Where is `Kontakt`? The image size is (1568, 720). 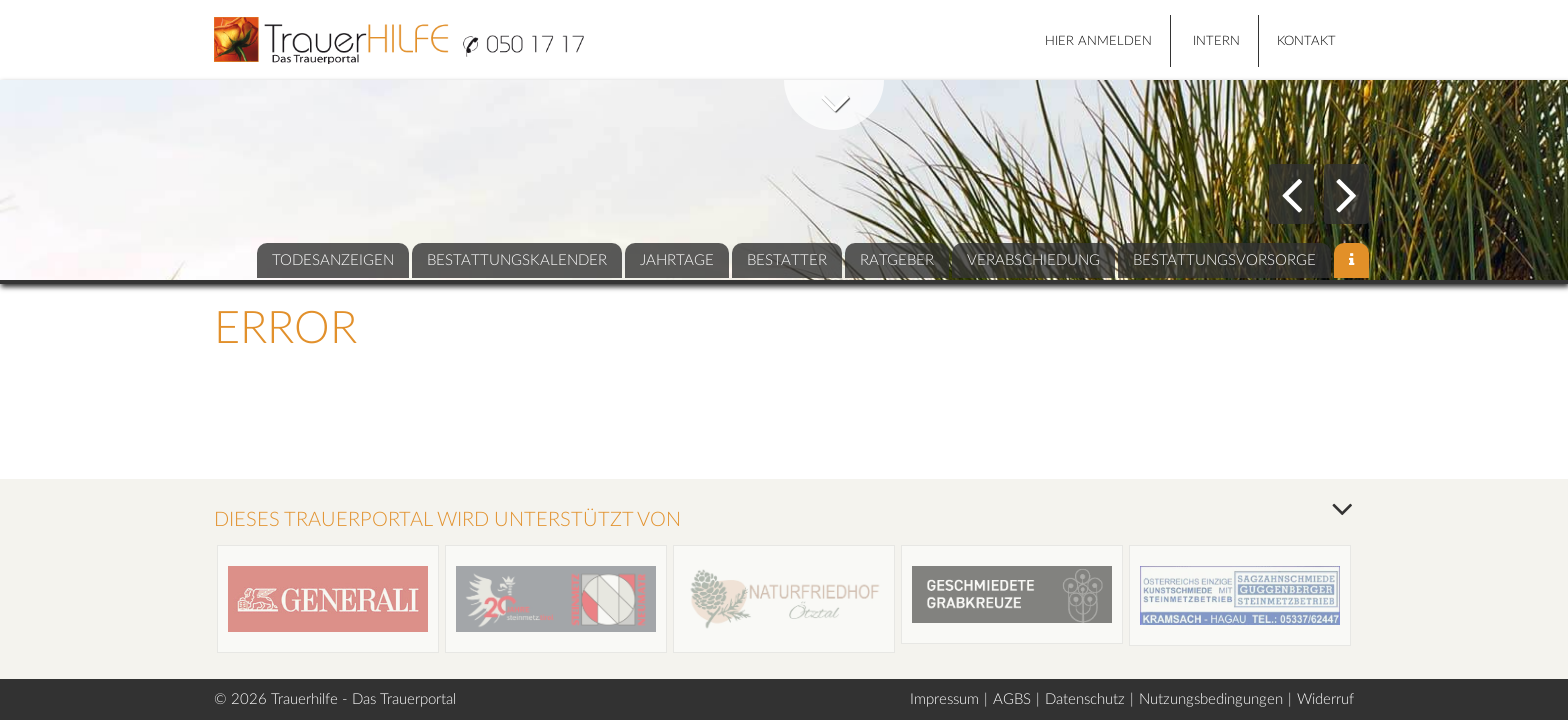 Kontakt is located at coordinates (1306, 41).